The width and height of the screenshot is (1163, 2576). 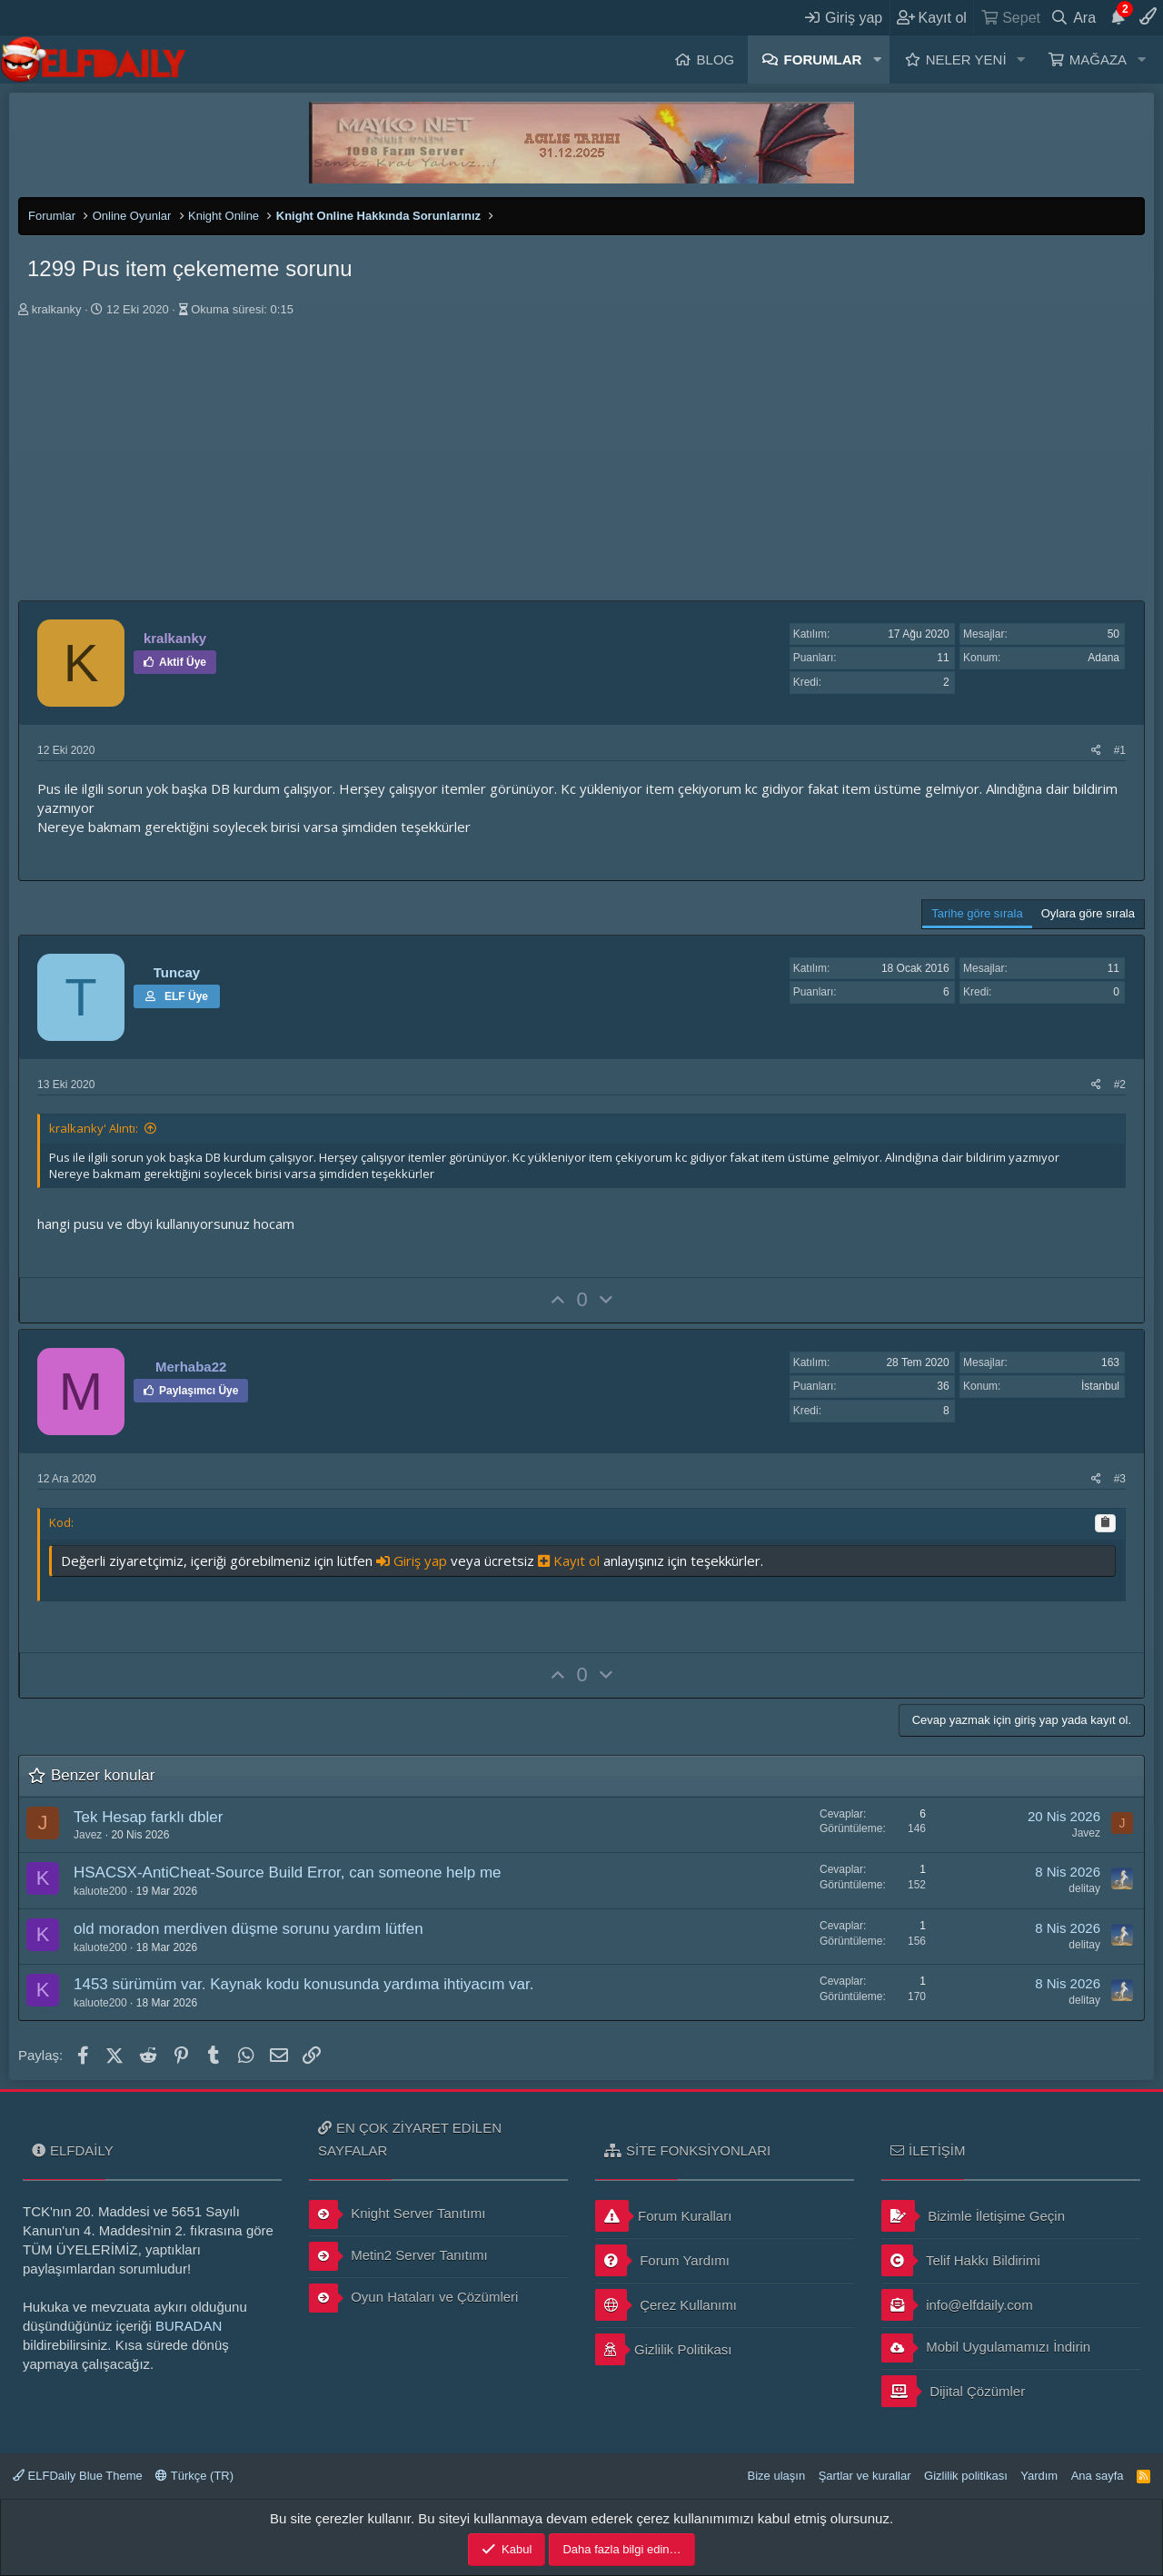 I want to click on Tek Hesap farklı dbler, so click(x=148, y=1817).